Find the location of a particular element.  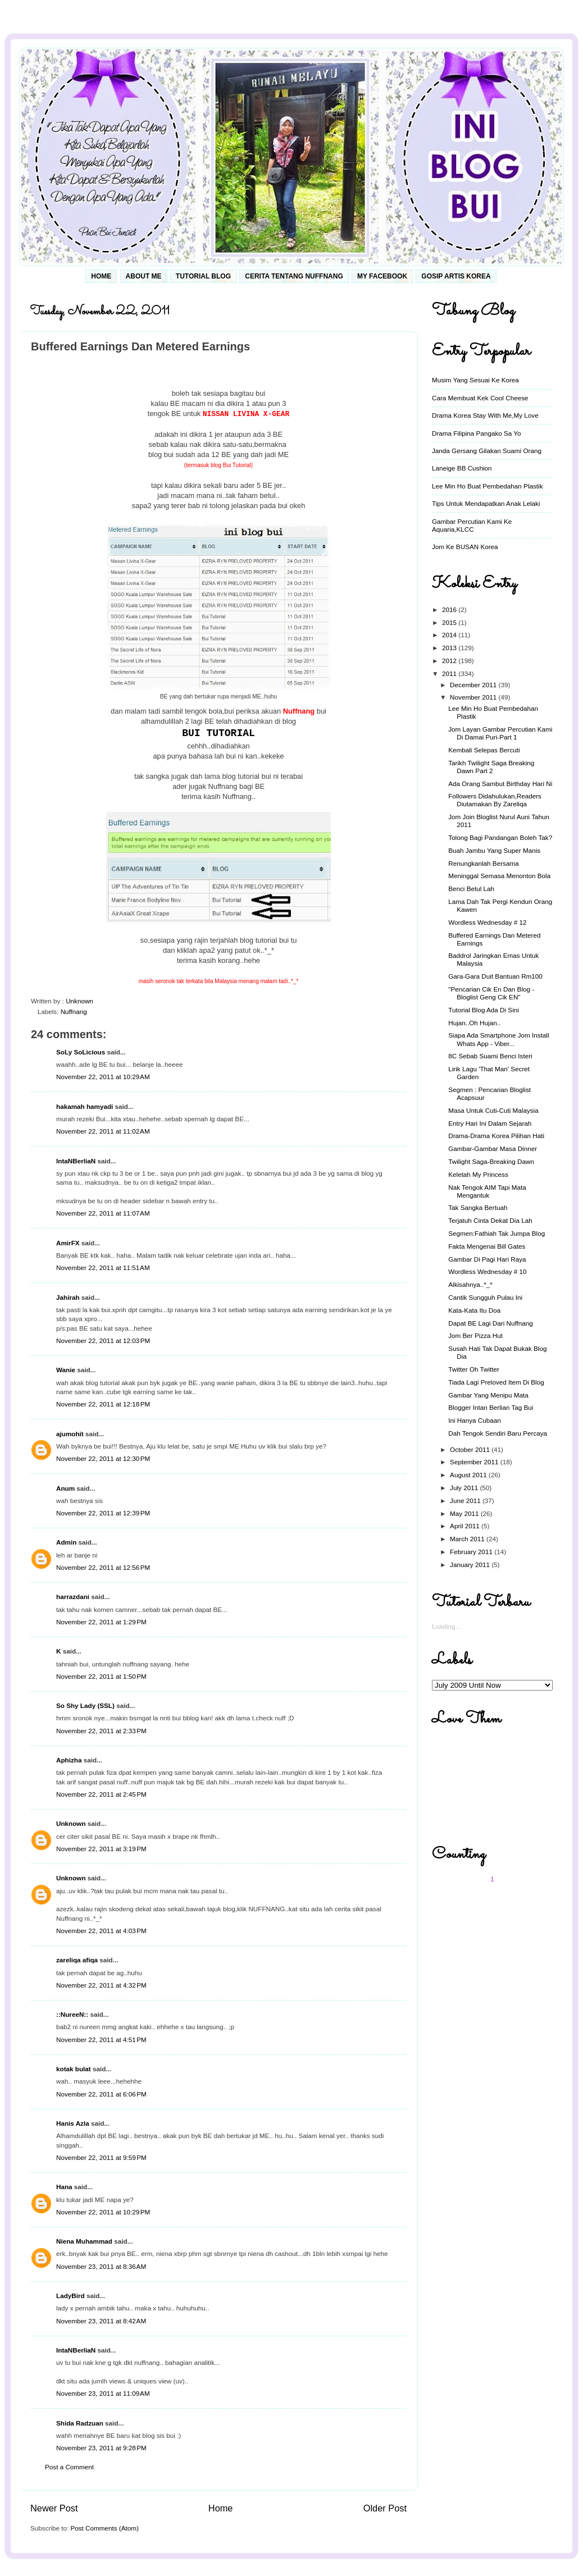

Followers Didahulukan,Readers Diutamakan By Zareliqa is located at coordinates (494, 799).